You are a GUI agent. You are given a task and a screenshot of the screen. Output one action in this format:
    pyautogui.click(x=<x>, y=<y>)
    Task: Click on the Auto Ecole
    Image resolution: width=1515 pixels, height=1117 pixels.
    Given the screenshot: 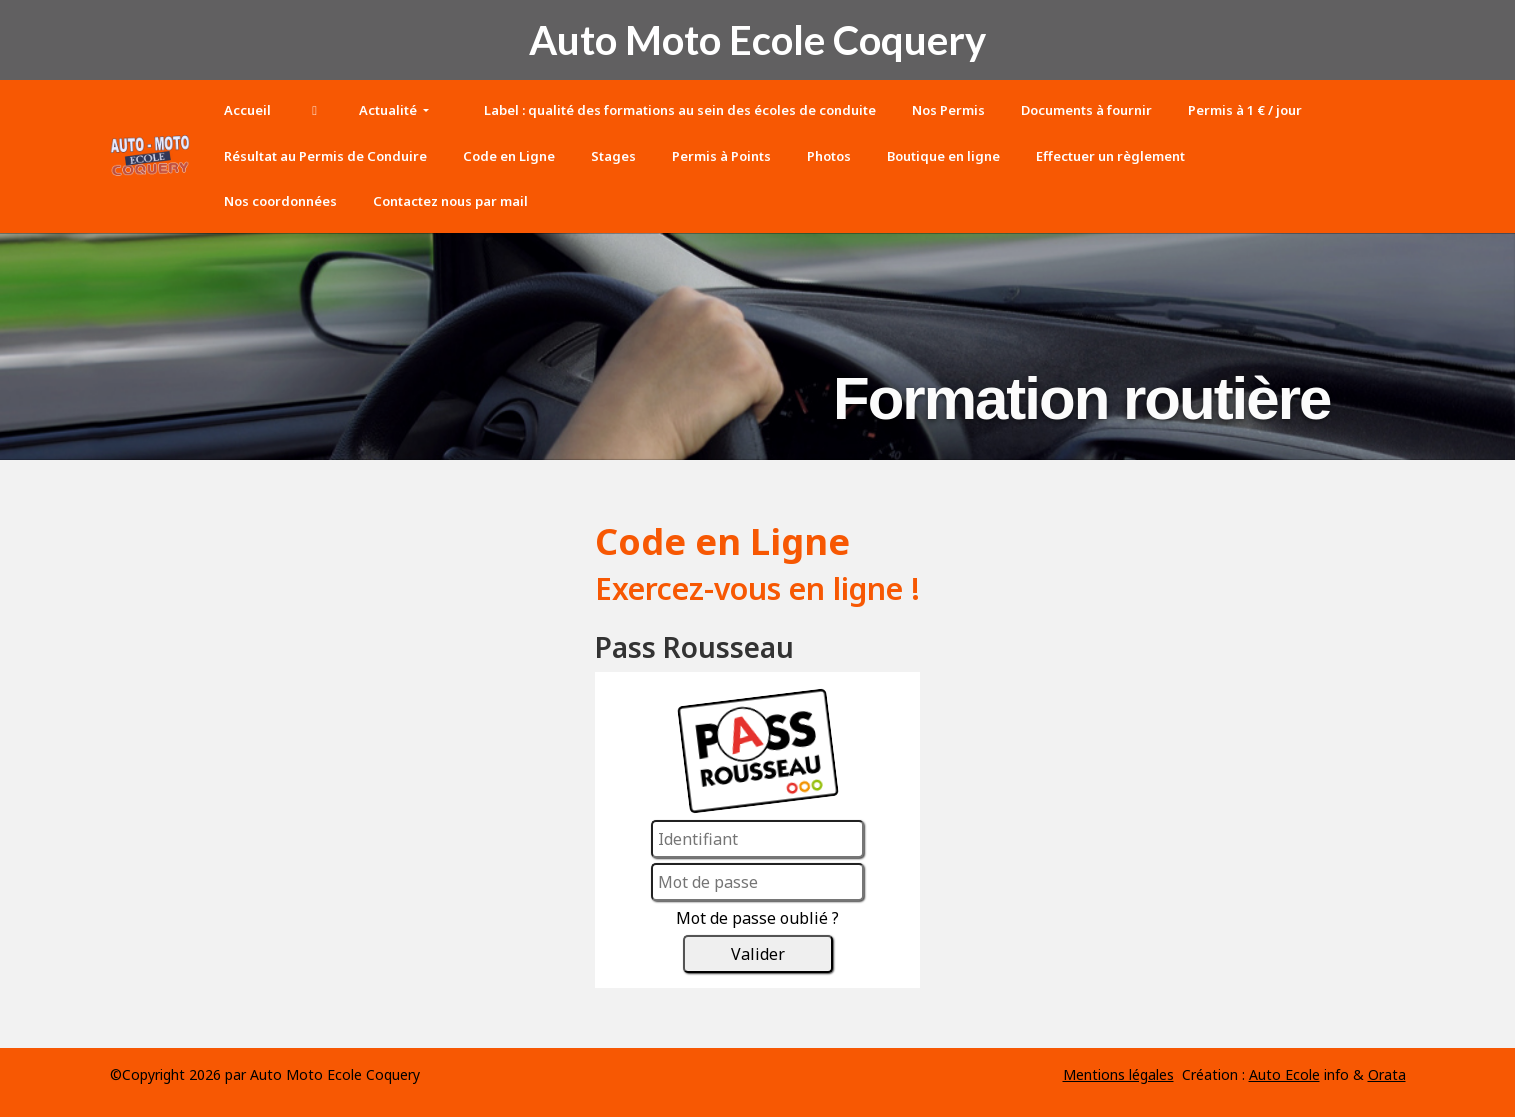 What is the action you would take?
    pyautogui.click(x=1284, y=1074)
    